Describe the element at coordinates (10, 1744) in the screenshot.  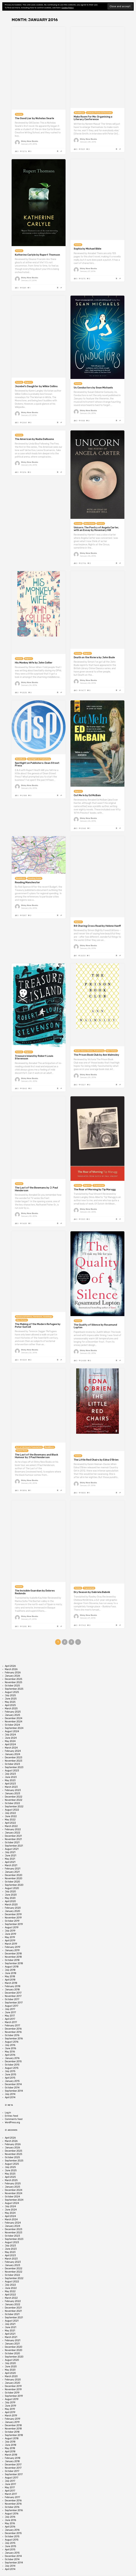
I see `April 2024` at that location.